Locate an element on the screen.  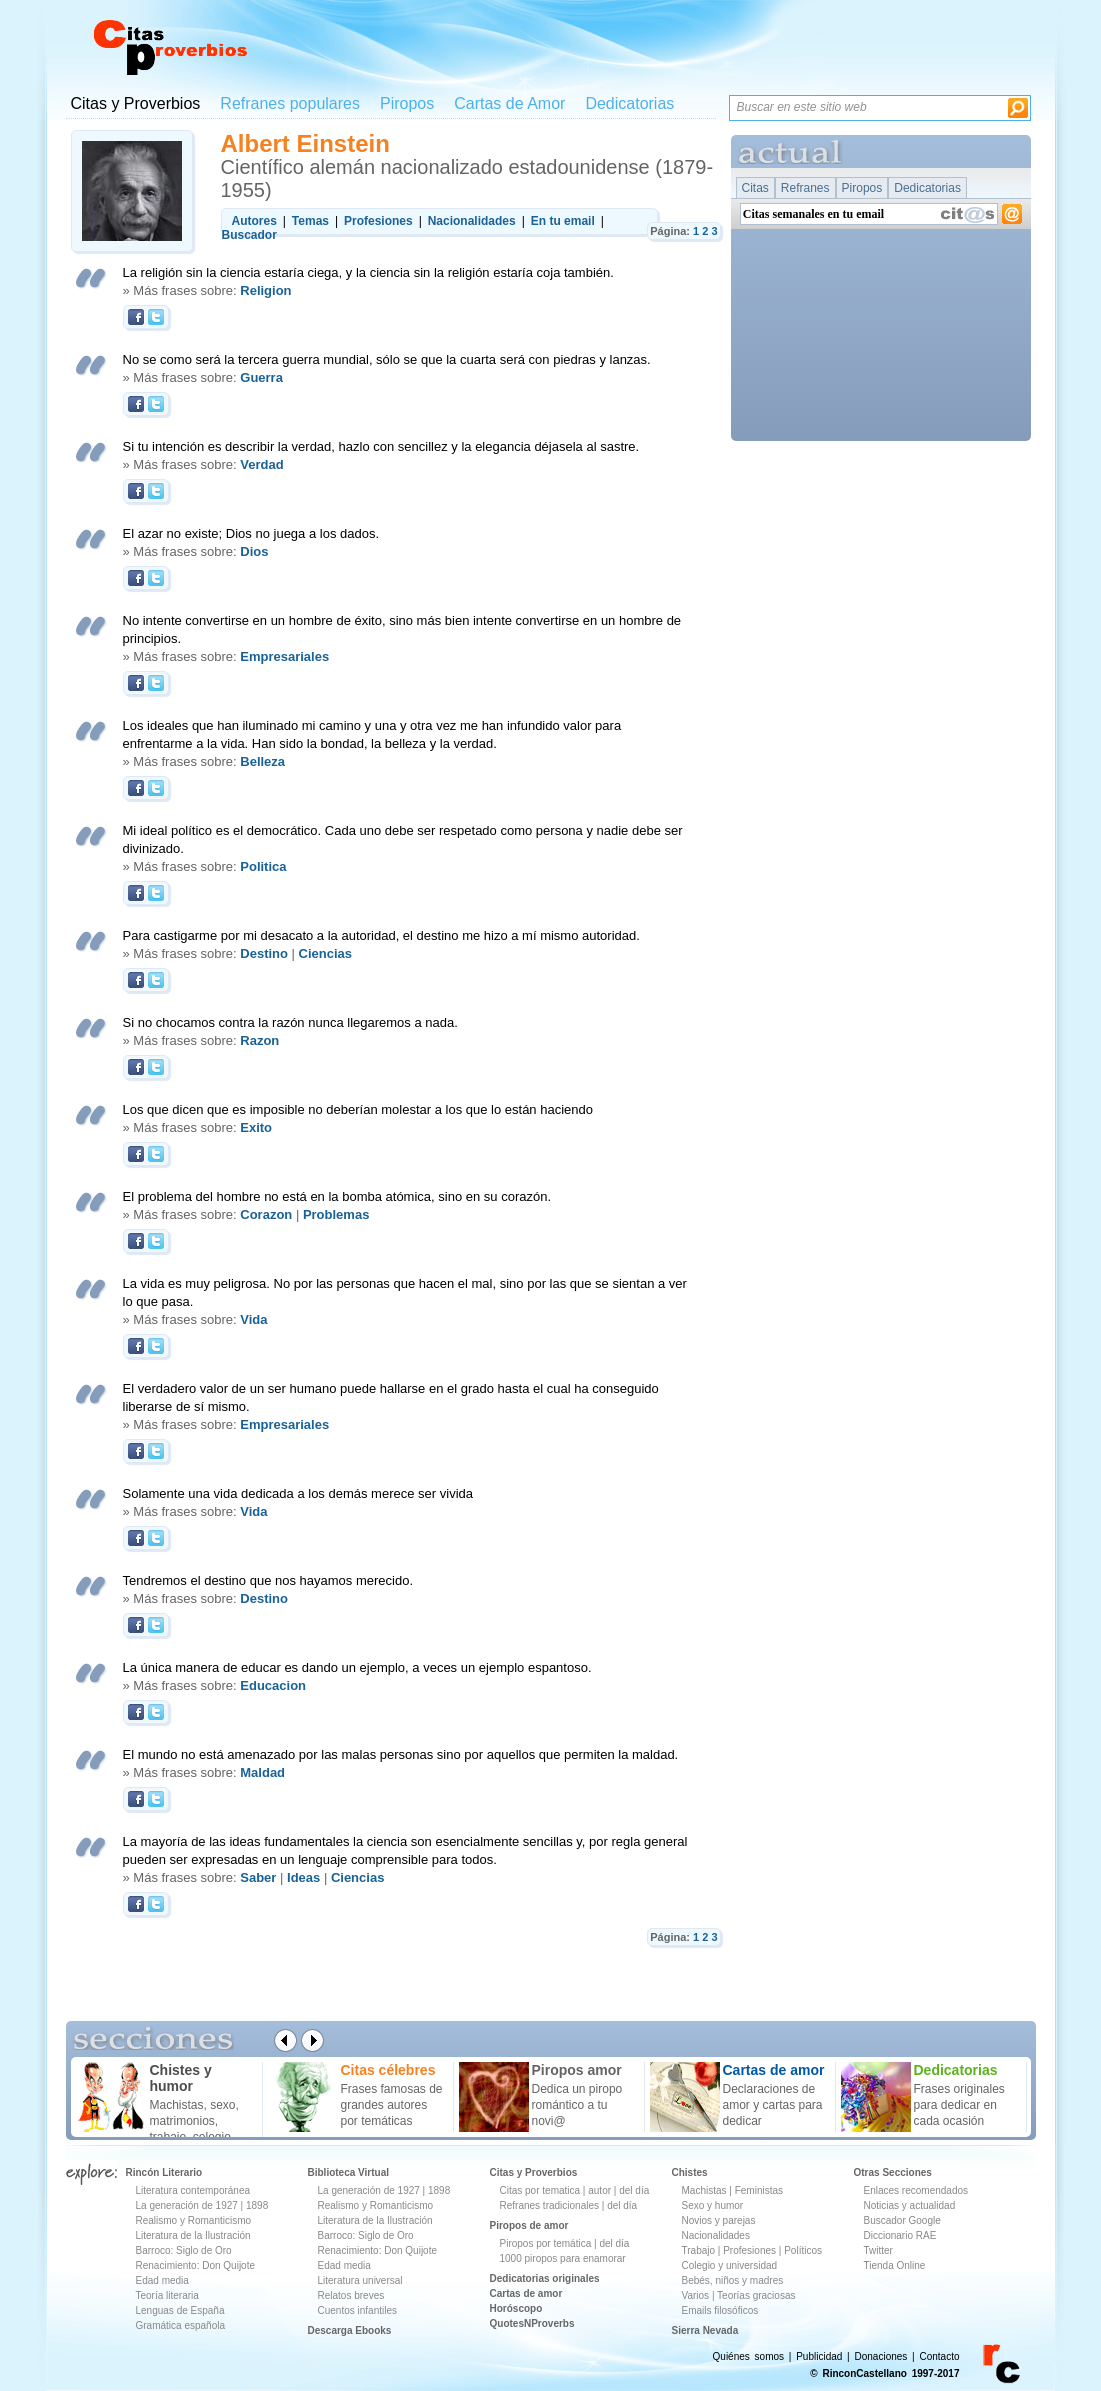
Educacion is located at coordinates (273, 1685).